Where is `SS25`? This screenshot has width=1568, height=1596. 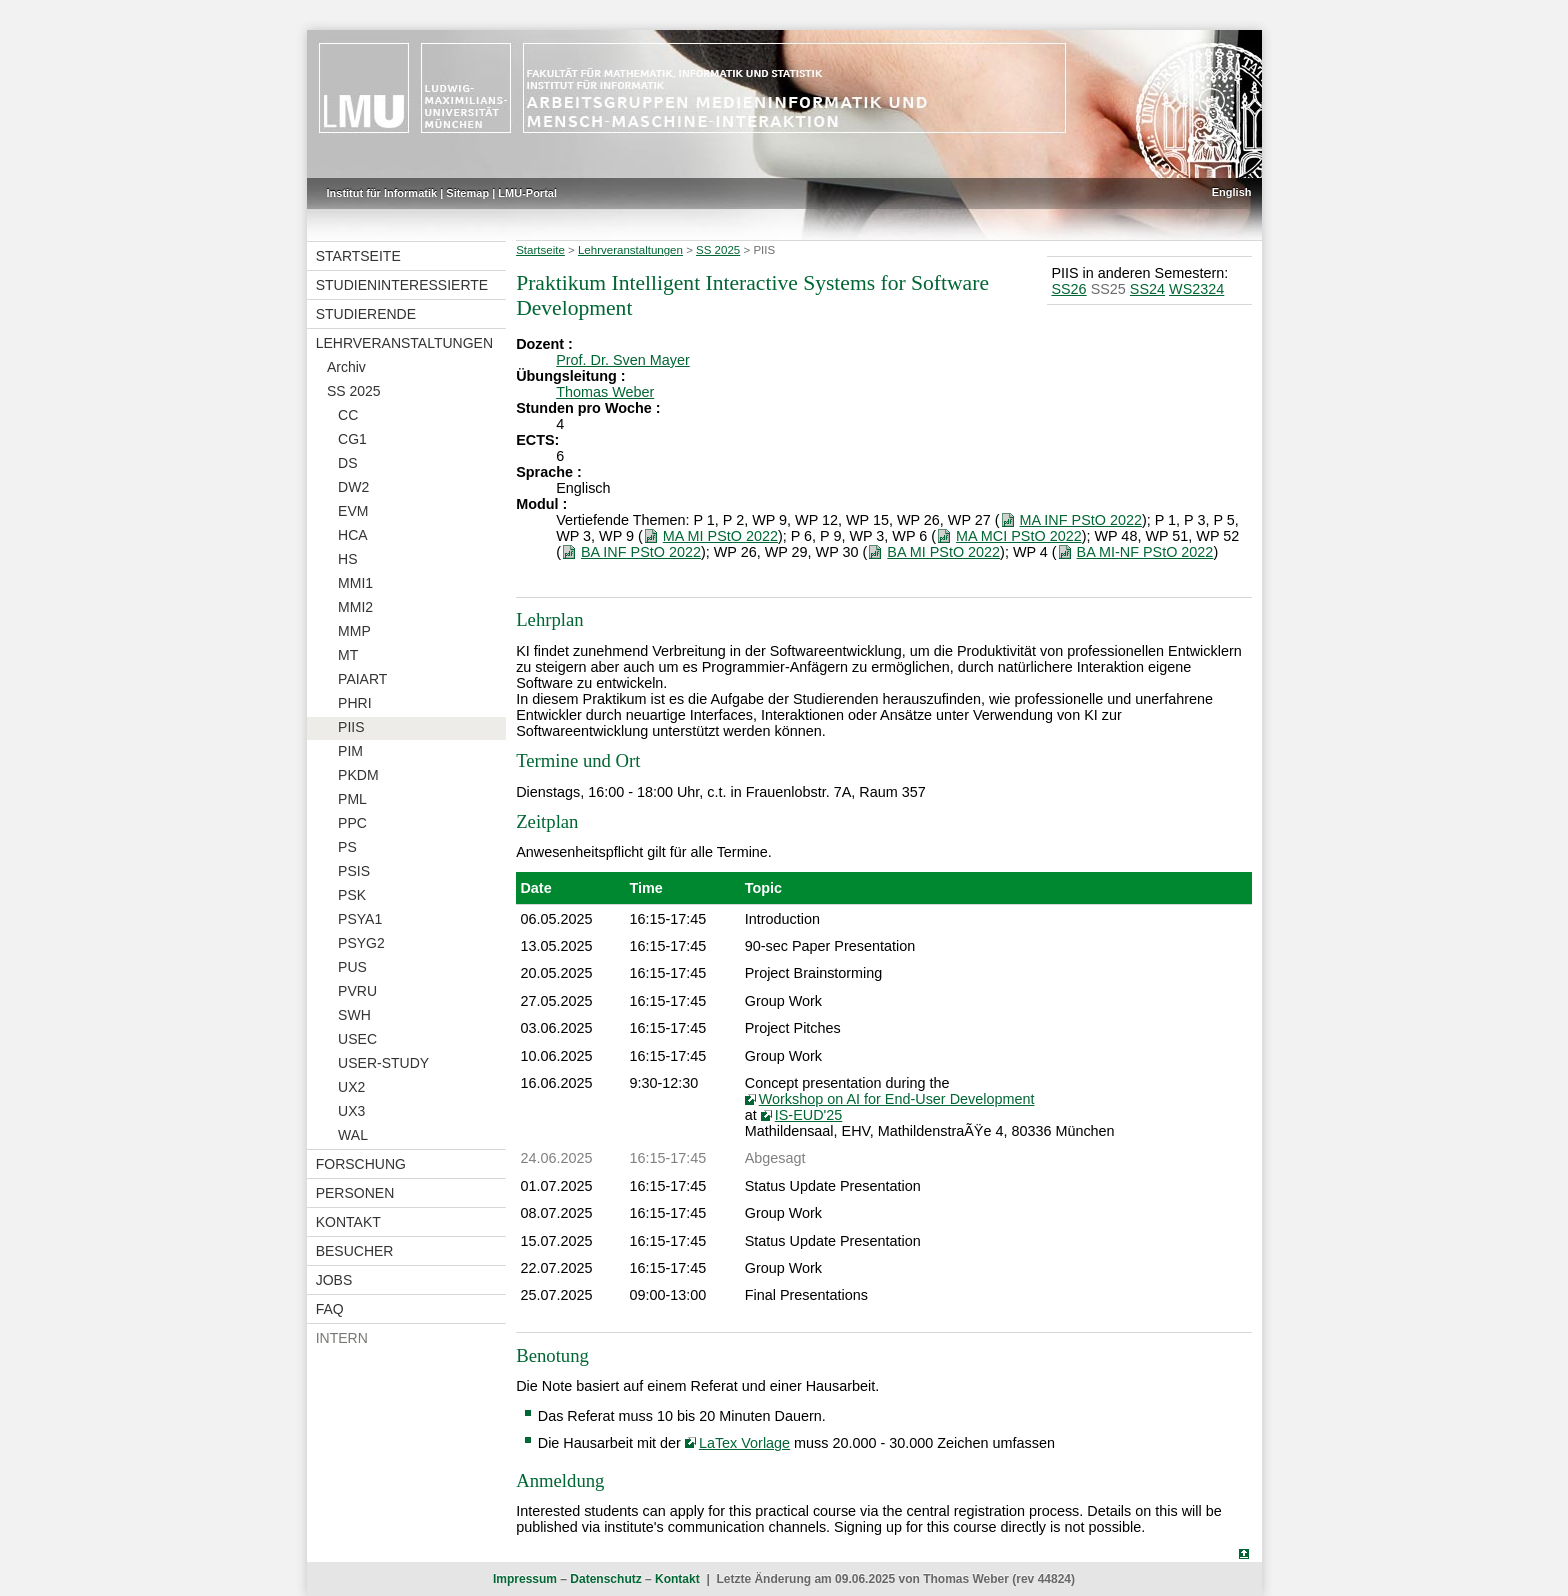 SS25 is located at coordinates (1108, 289).